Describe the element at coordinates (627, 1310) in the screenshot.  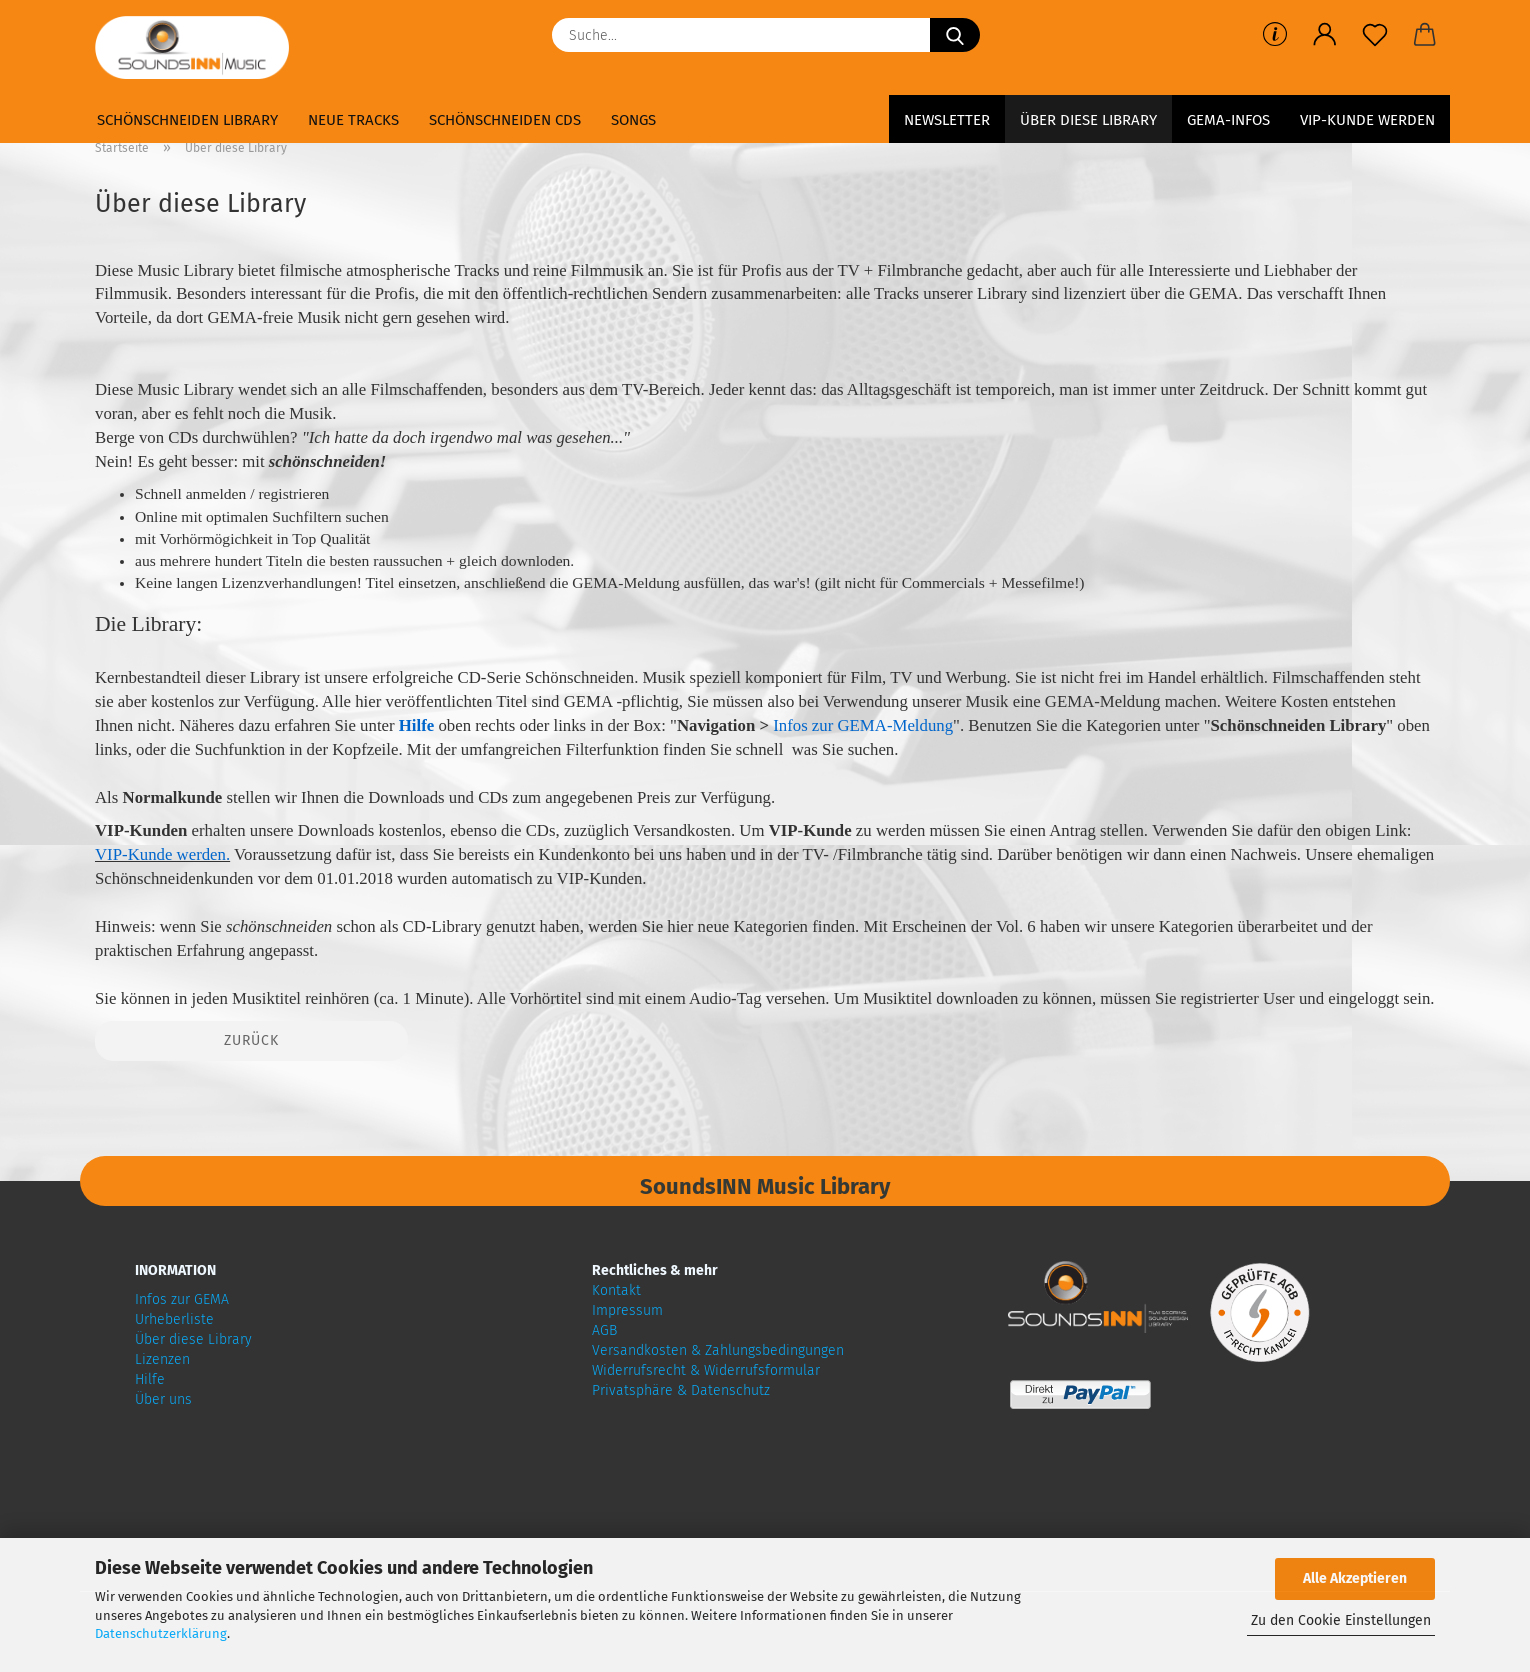
I see `Impressum` at that location.